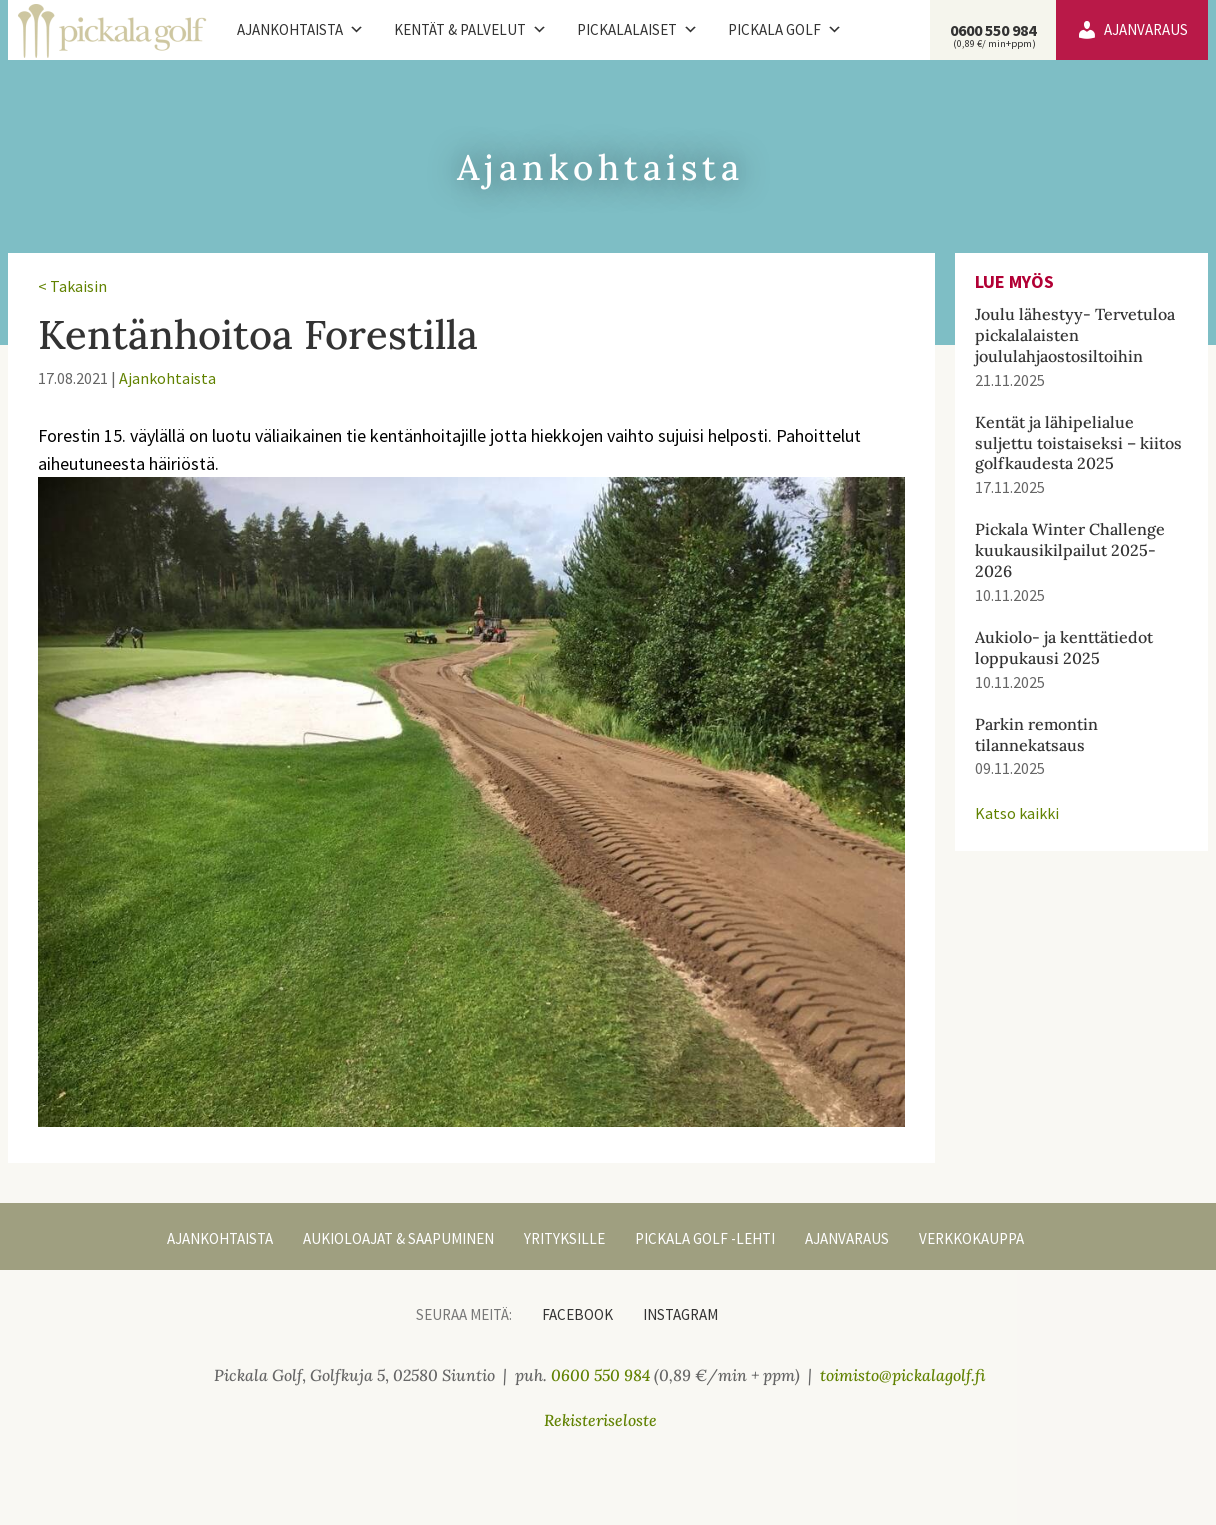 Image resolution: width=1216 pixels, height=1525 pixels. What do you see at coordinates (464, 1314) in the screenshot?
I see `Seuraa meitä:` at bounding box center [464, 1314].